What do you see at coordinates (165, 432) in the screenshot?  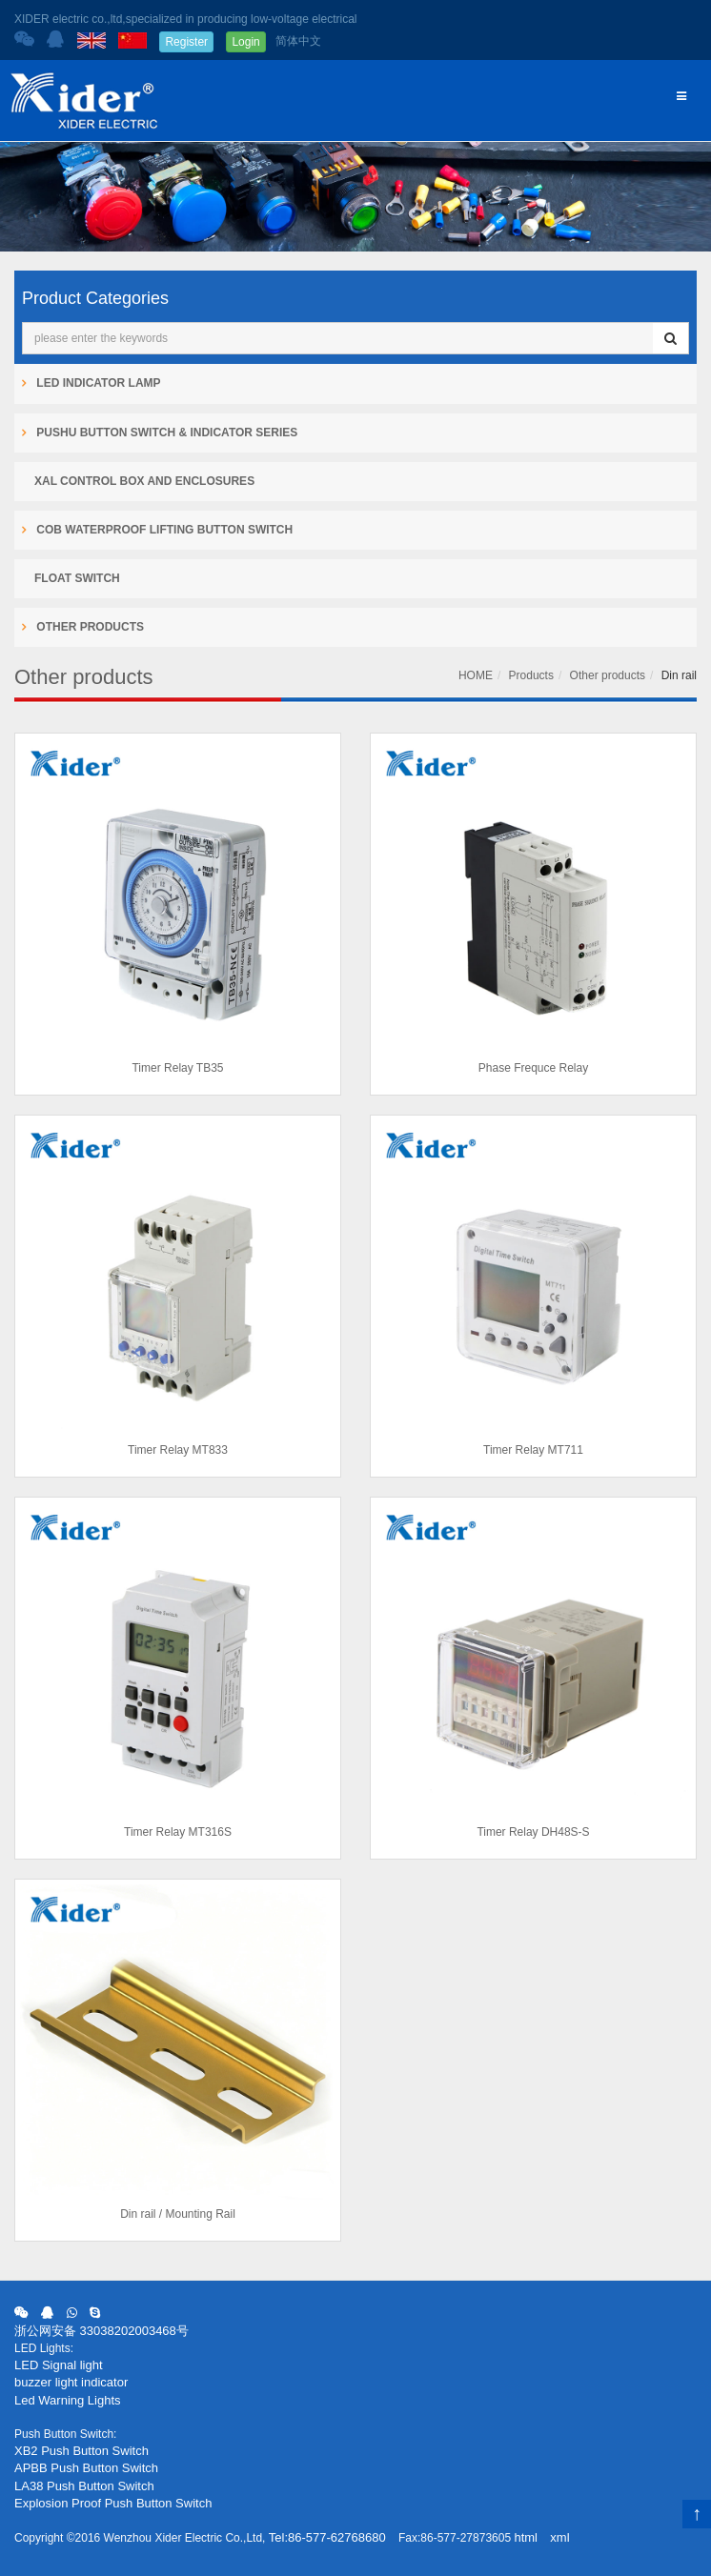 I see `Pushu Button Switch & Indicator Series [button]` at bounding box center [165, 432].